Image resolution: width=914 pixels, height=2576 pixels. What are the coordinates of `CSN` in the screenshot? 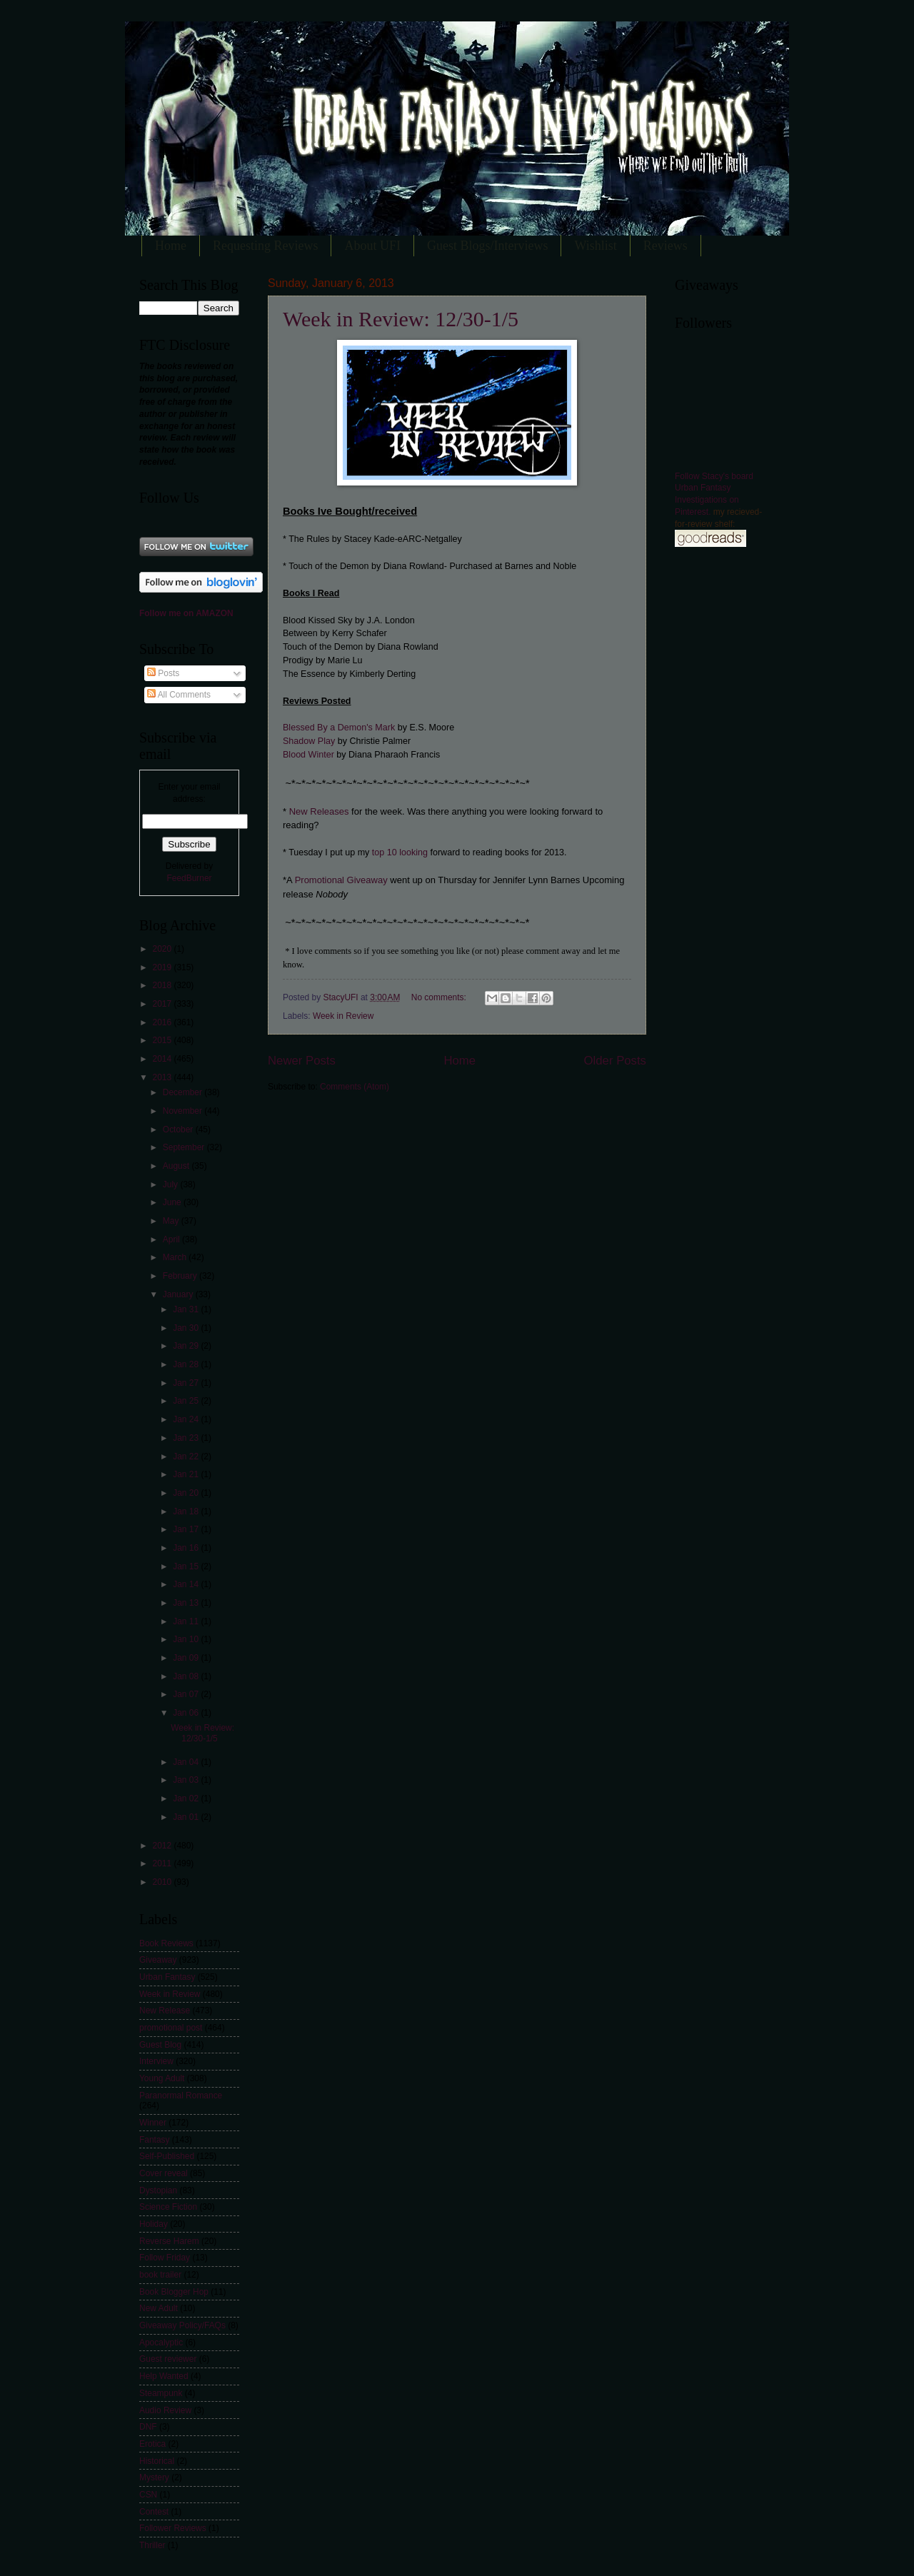 It's located at (148, 2495).